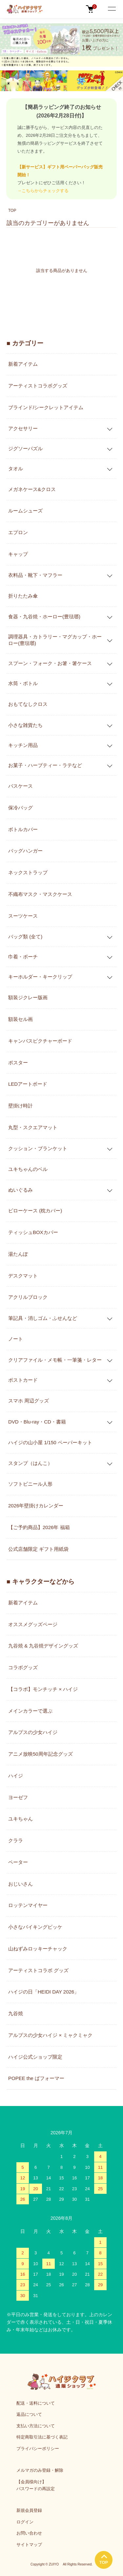 The width and height of the screenshot is (123, 2576). I want to click on ソフトビニール人形, so click(30, 1484).